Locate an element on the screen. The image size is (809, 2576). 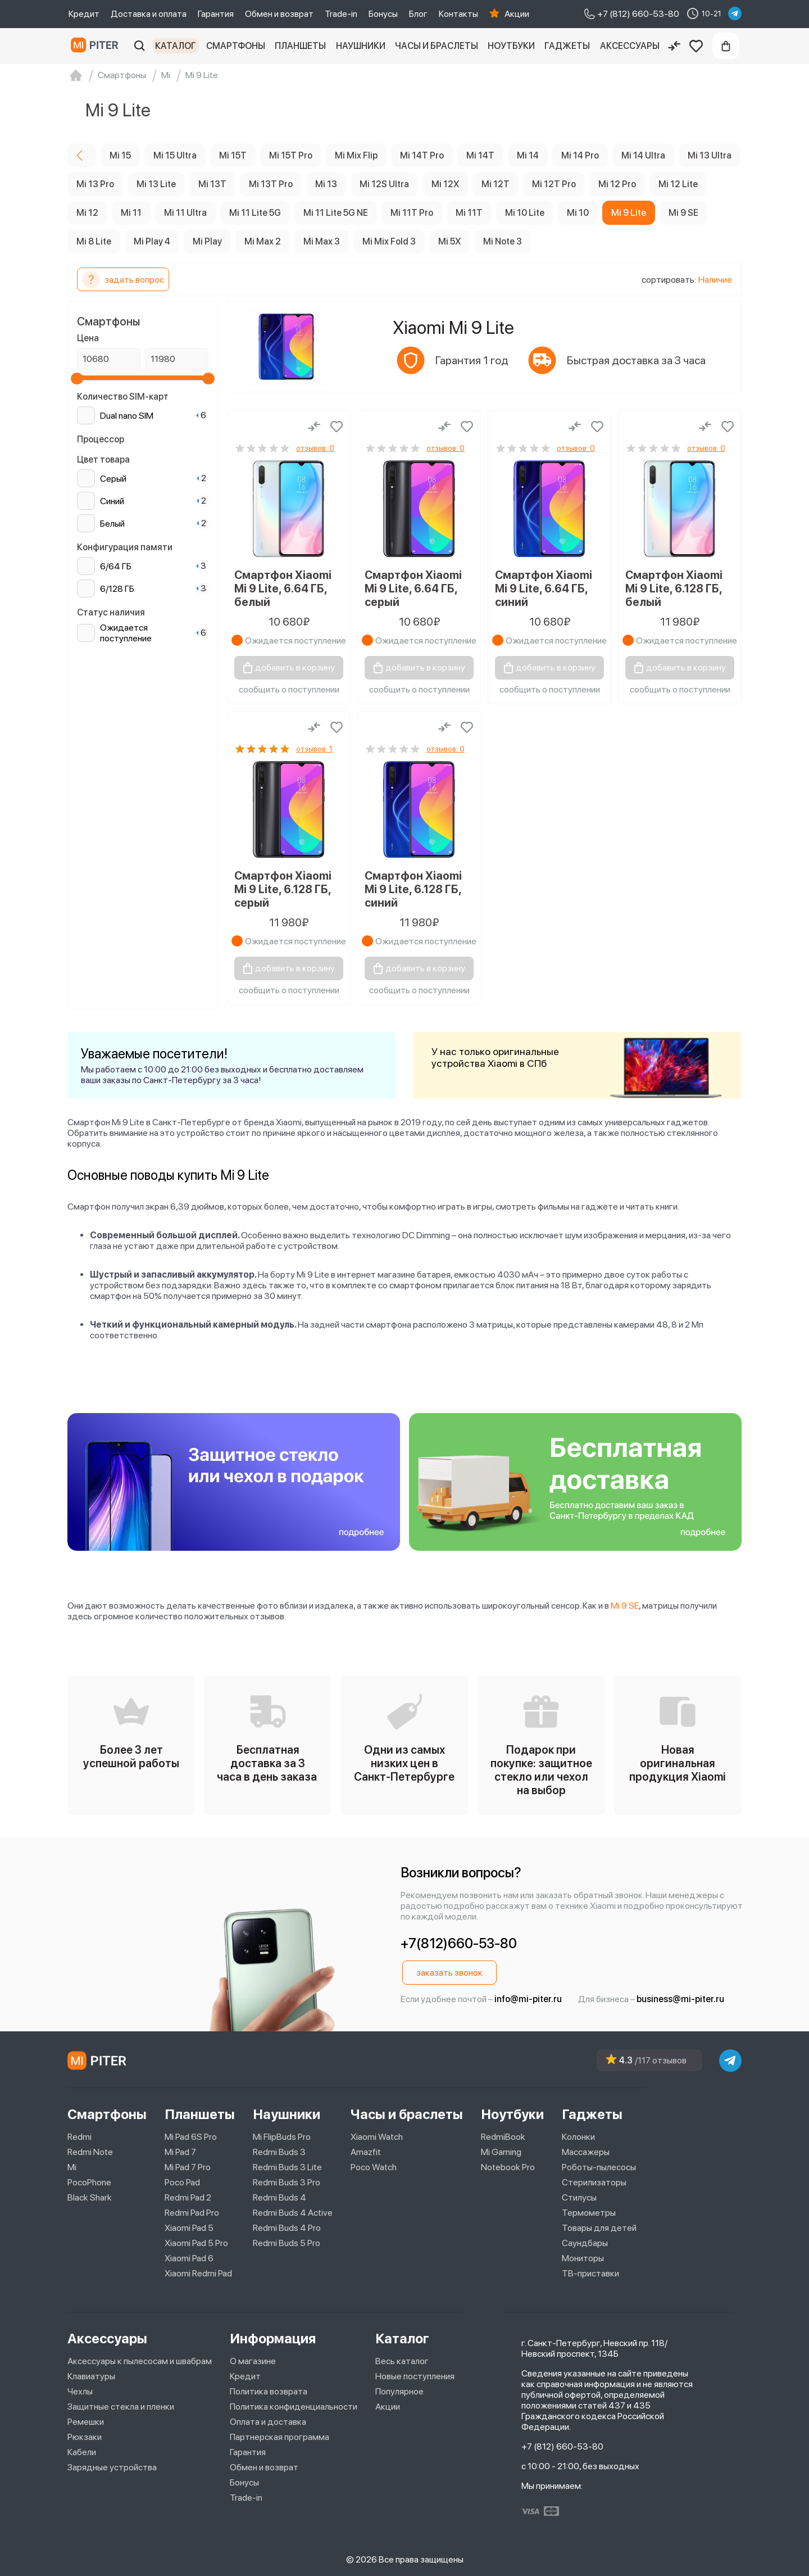
Клавиатуры is located at coordinates (91, 2376).